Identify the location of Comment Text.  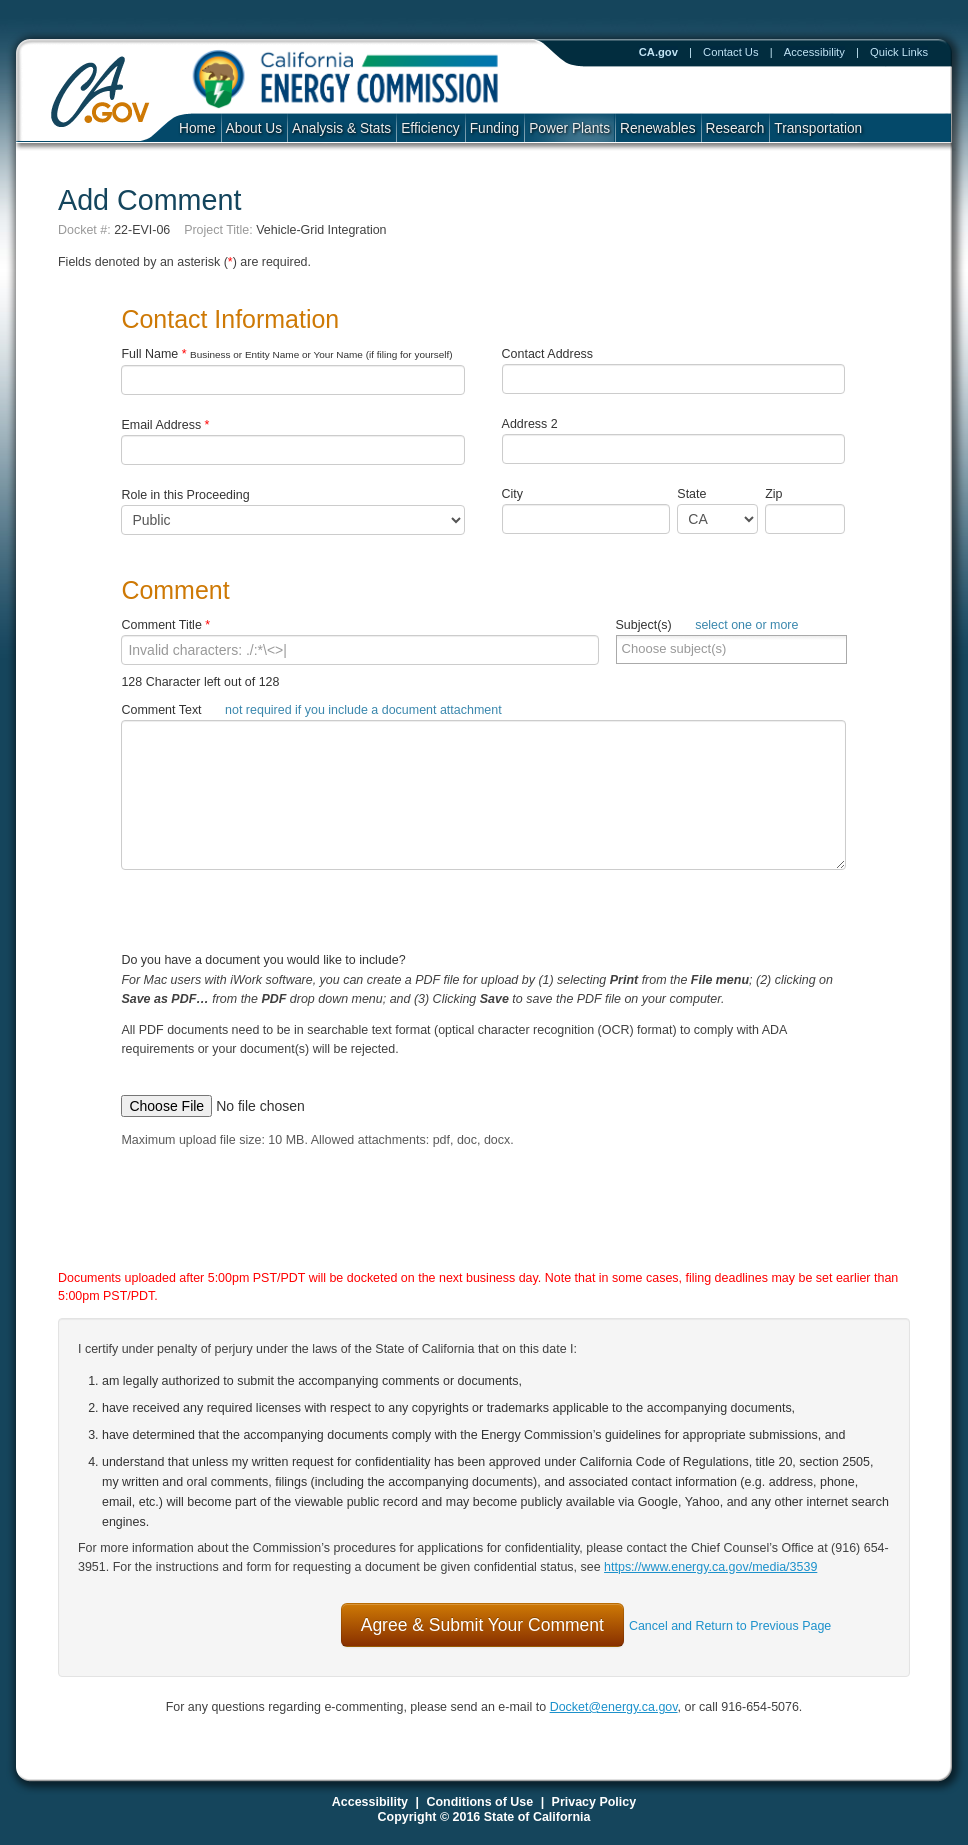
(311, 710).